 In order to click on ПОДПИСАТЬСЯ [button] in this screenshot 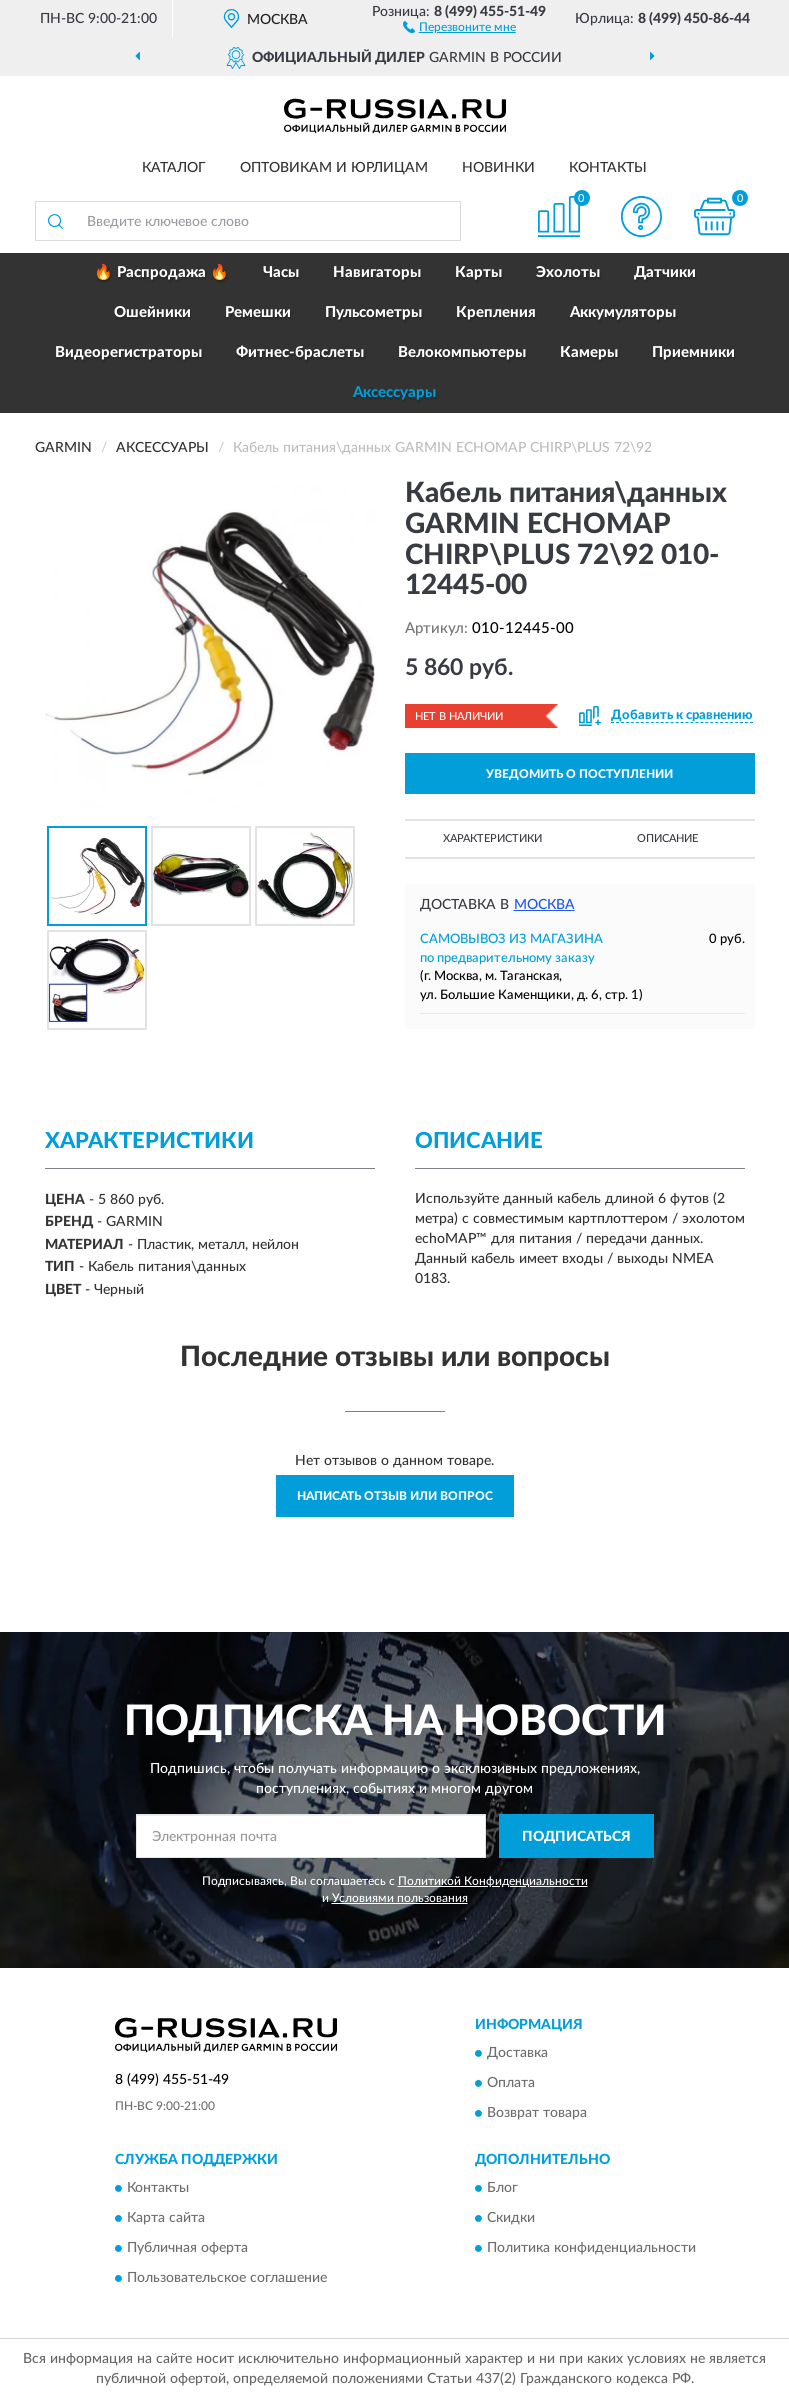, I will do `click(576, 1837)`.